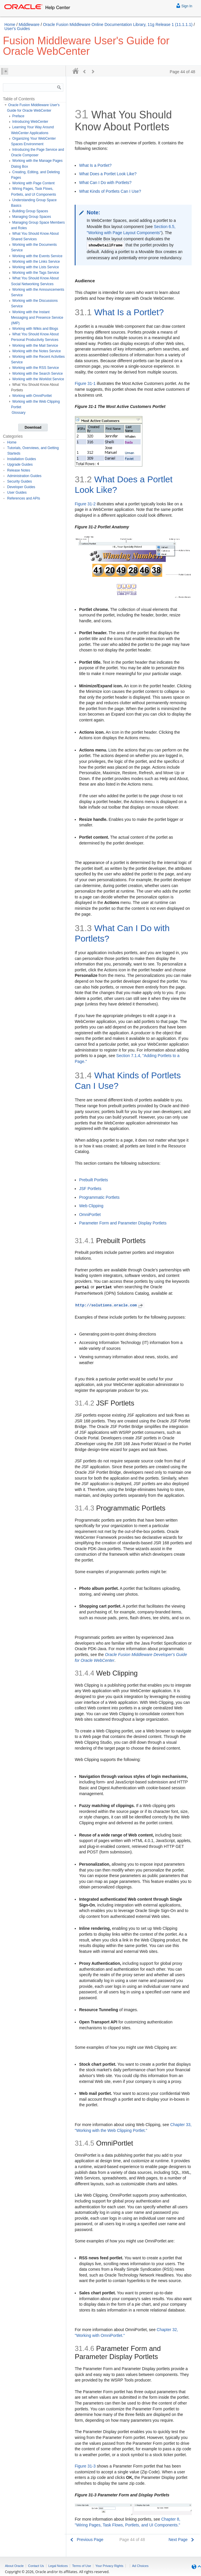 This screenshot has width=201, height=2576. What do you see at coordinates (29, 24) in the screenshot?
I see `Middleware` at bounding box center [29, 24].